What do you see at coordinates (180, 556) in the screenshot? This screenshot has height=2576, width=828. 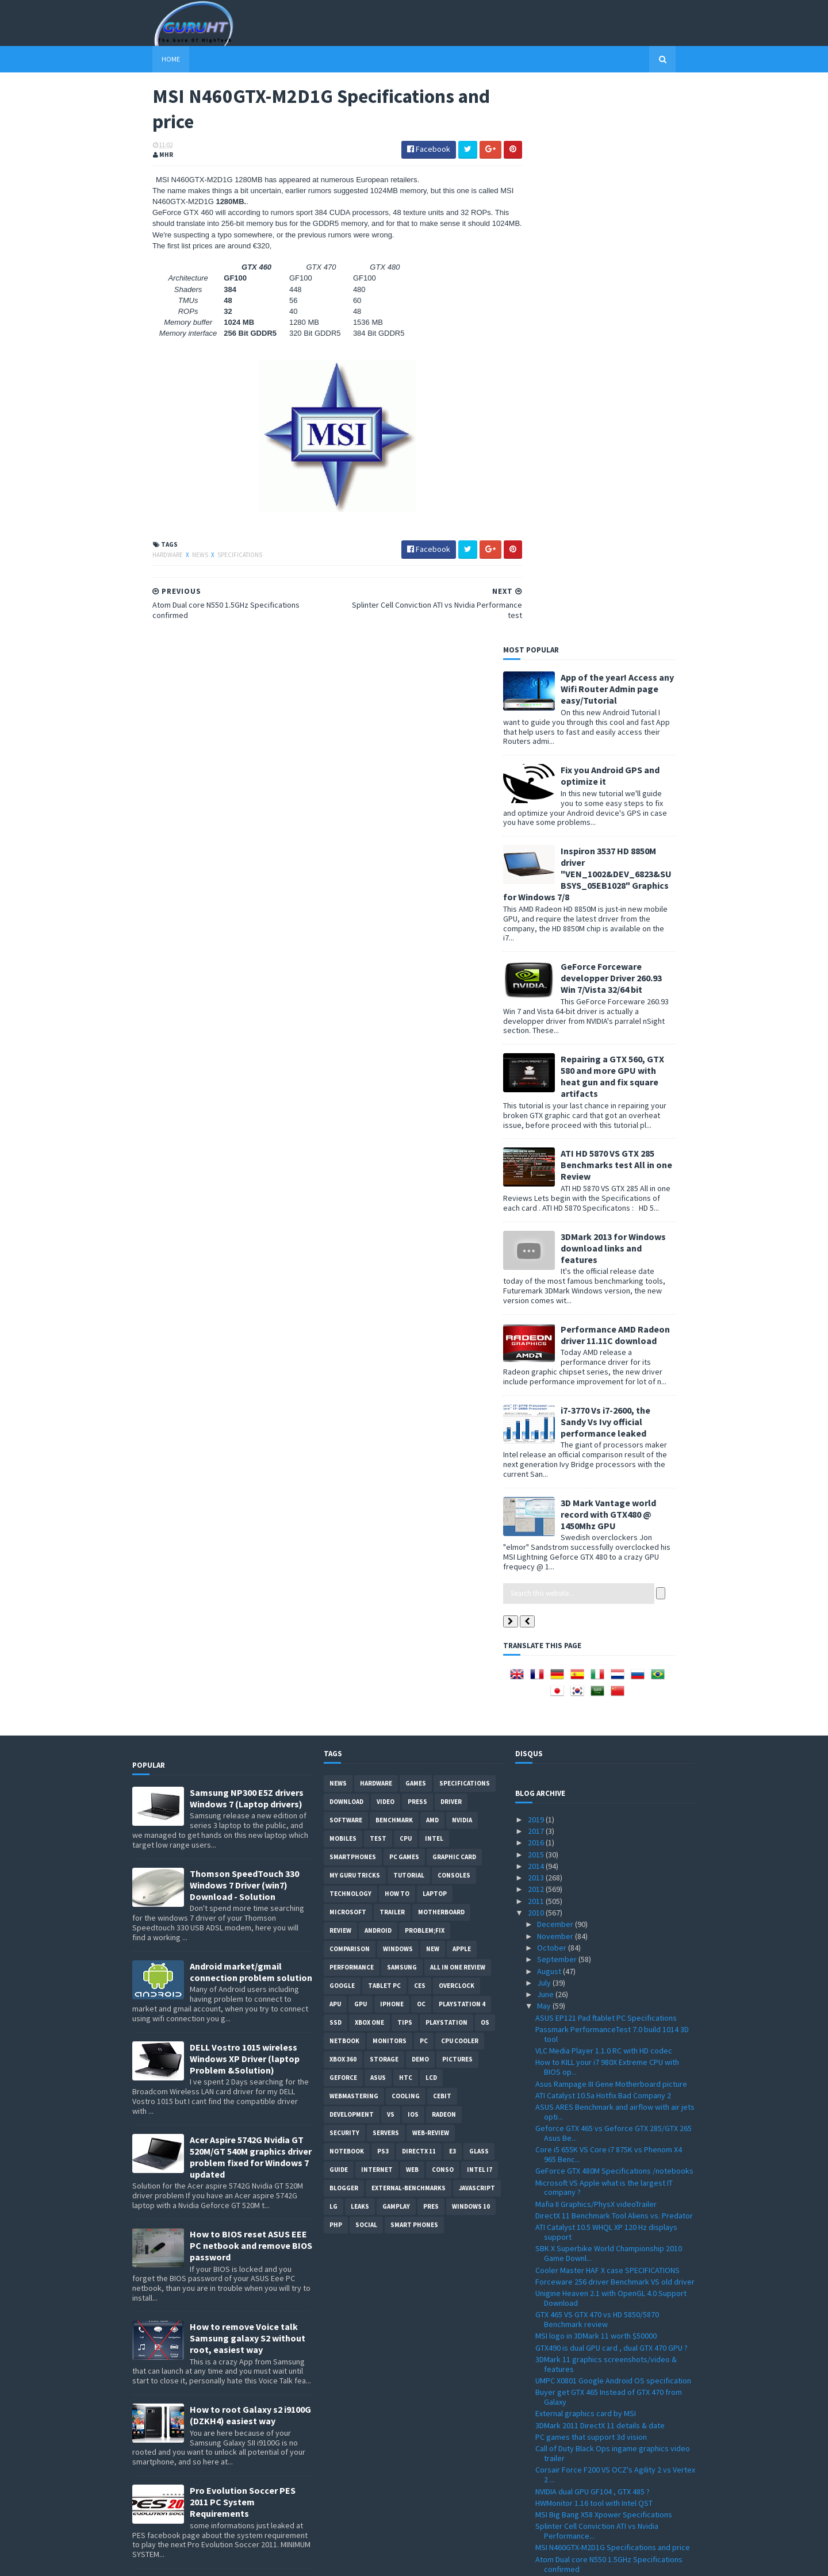 I see `News` at bounding box center [180, 556].